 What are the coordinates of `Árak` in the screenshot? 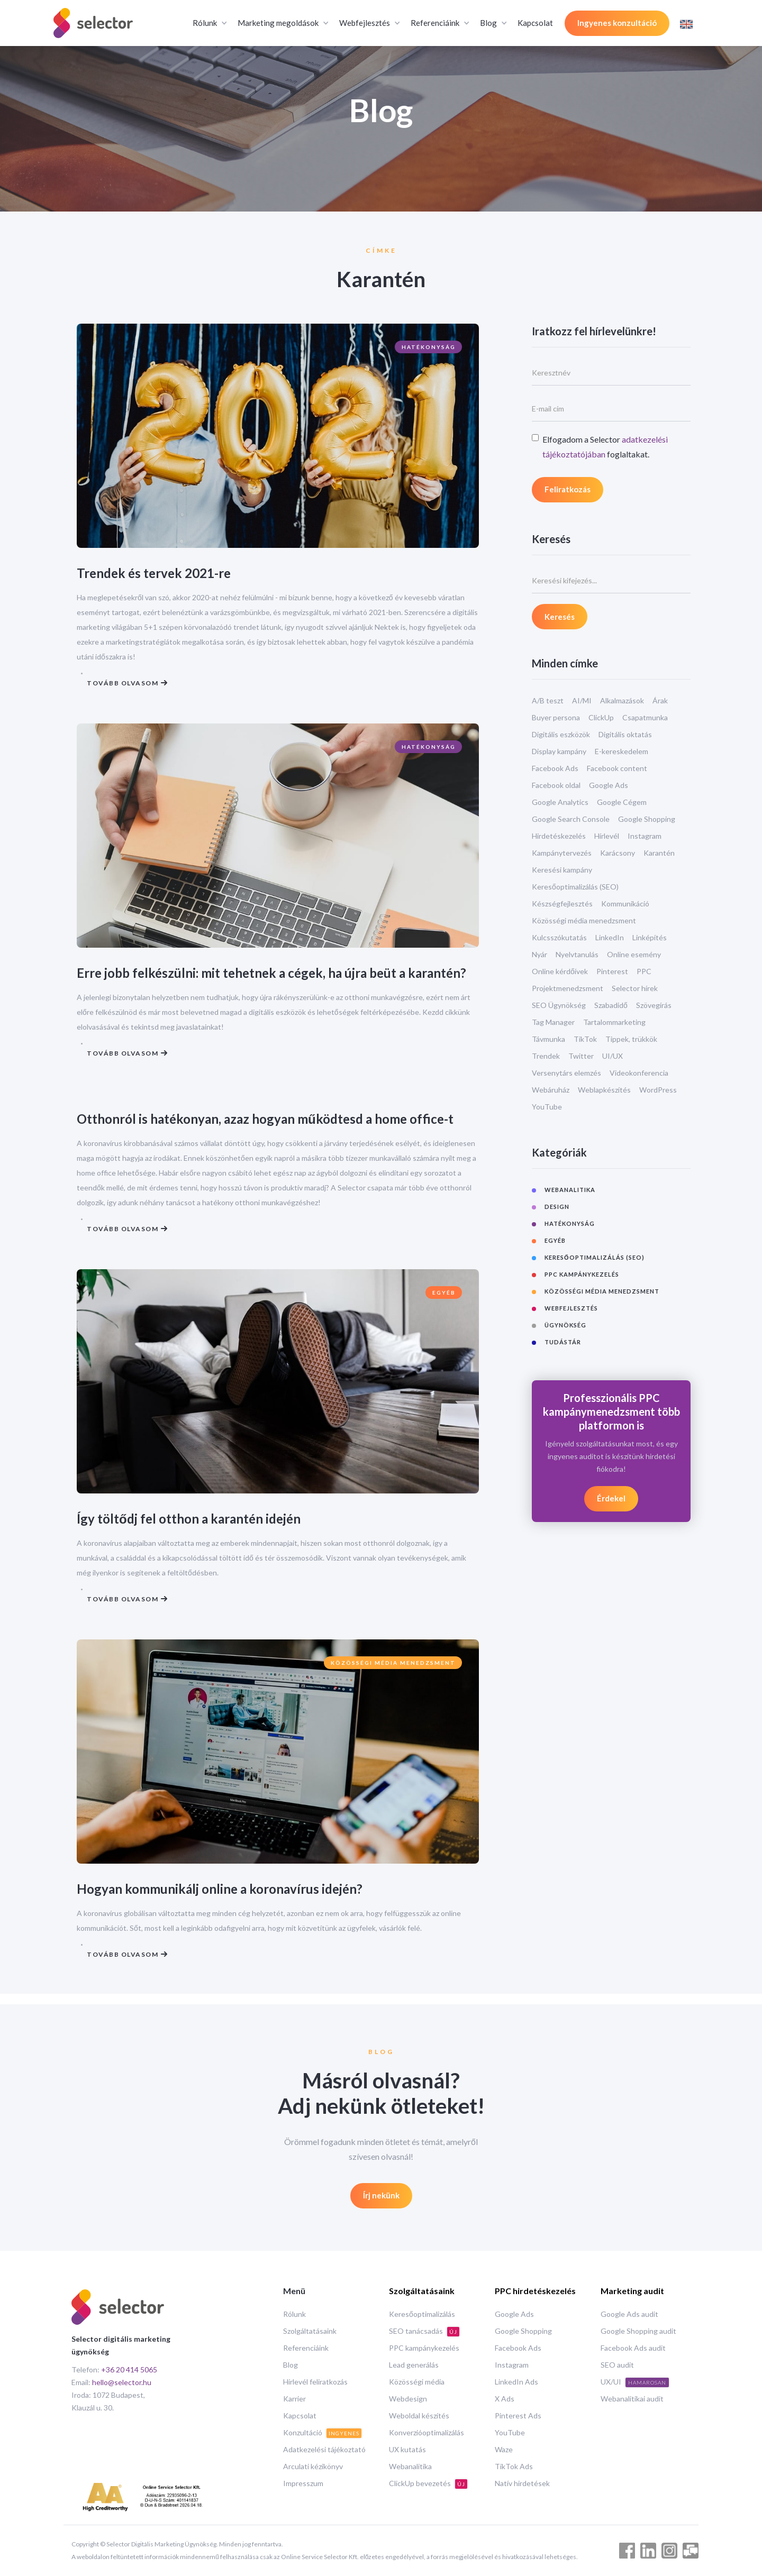 It's located at (660, 700).